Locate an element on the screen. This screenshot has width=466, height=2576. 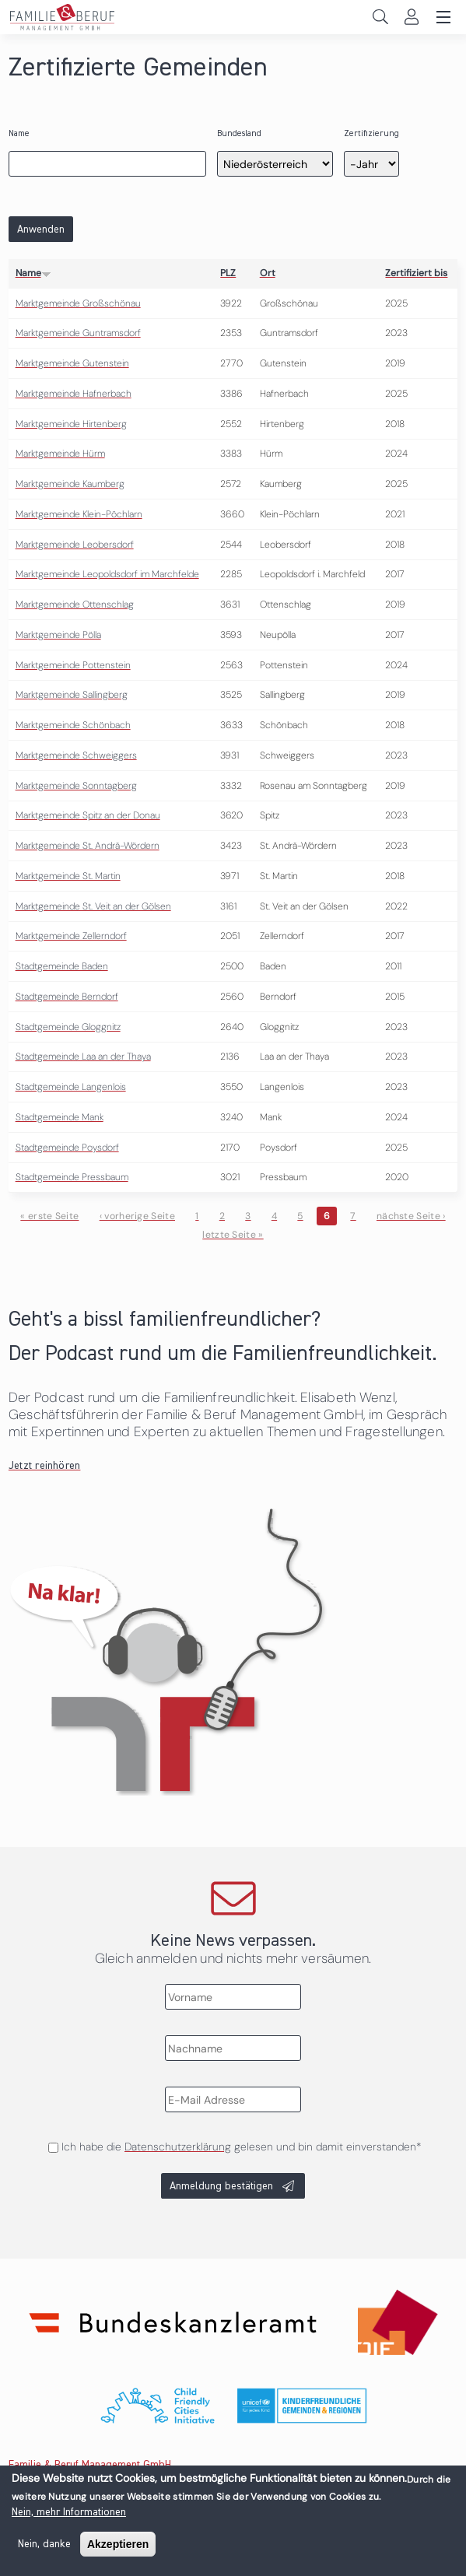
Login is located at coordinates (411, 17).